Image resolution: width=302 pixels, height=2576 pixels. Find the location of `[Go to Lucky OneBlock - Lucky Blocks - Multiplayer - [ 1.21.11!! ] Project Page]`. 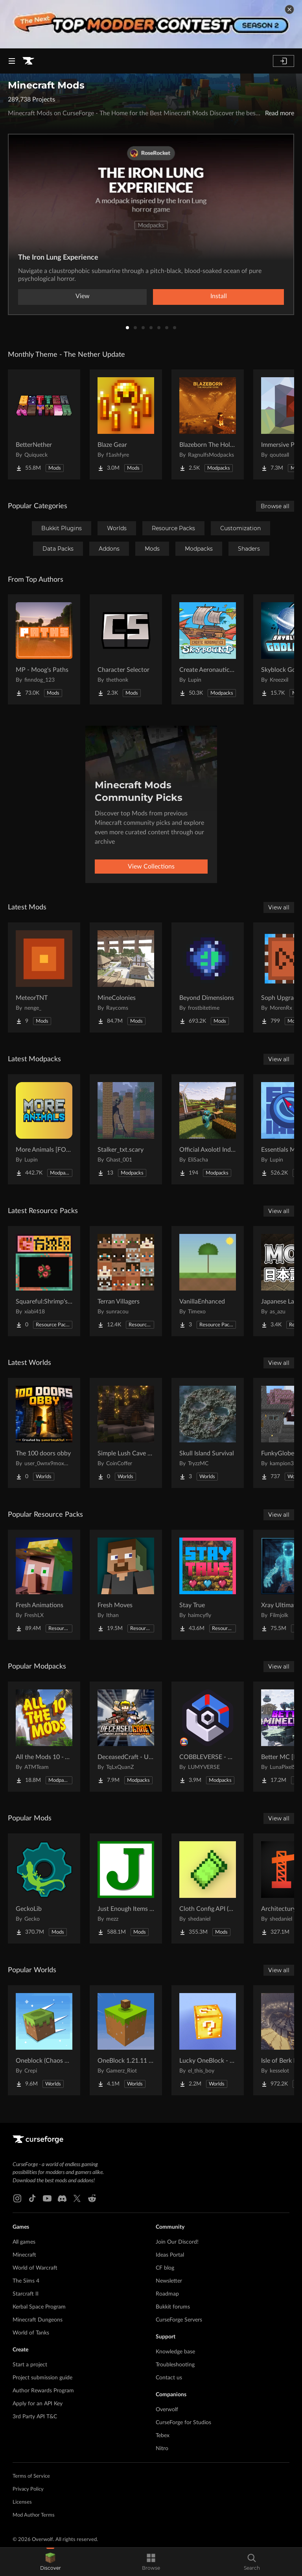

[Go to Lucky OneBlock - Lucky Blocks - Multiplayer - [ 1.21.11!! ] Project Page] is located at coordinates (207, 2040).